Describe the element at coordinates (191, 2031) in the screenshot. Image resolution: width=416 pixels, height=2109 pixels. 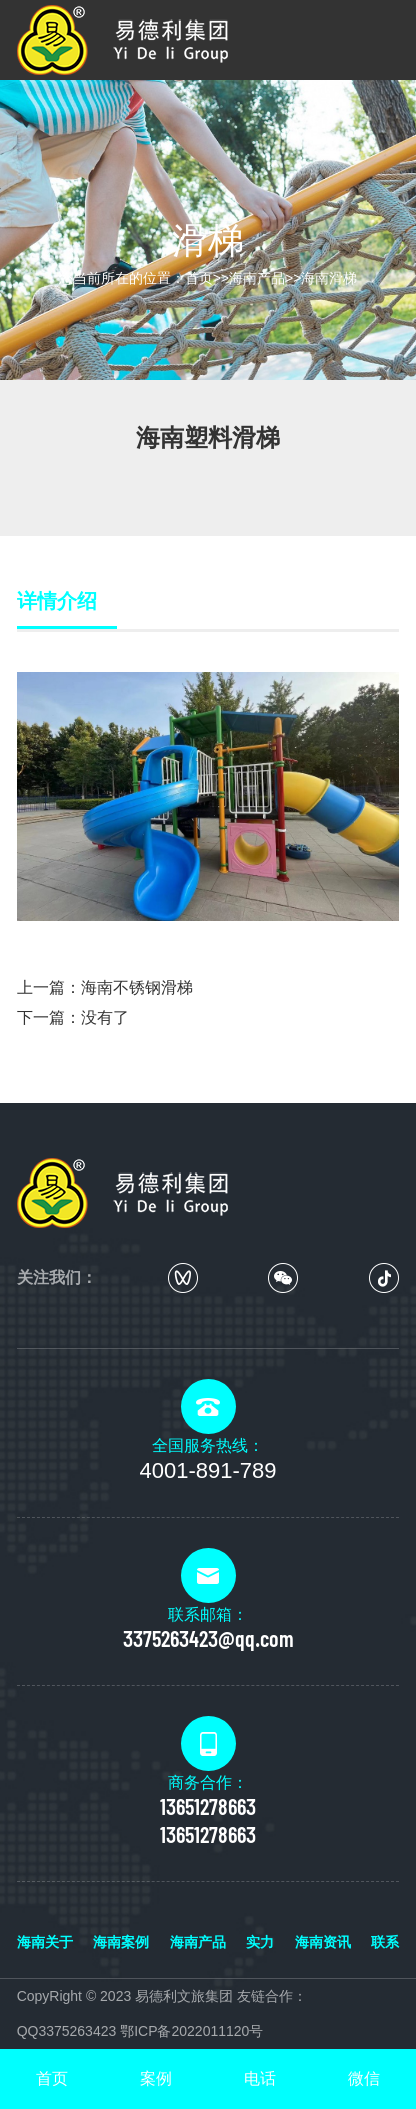
I see `鄂ICP备2022011120号` at that location.